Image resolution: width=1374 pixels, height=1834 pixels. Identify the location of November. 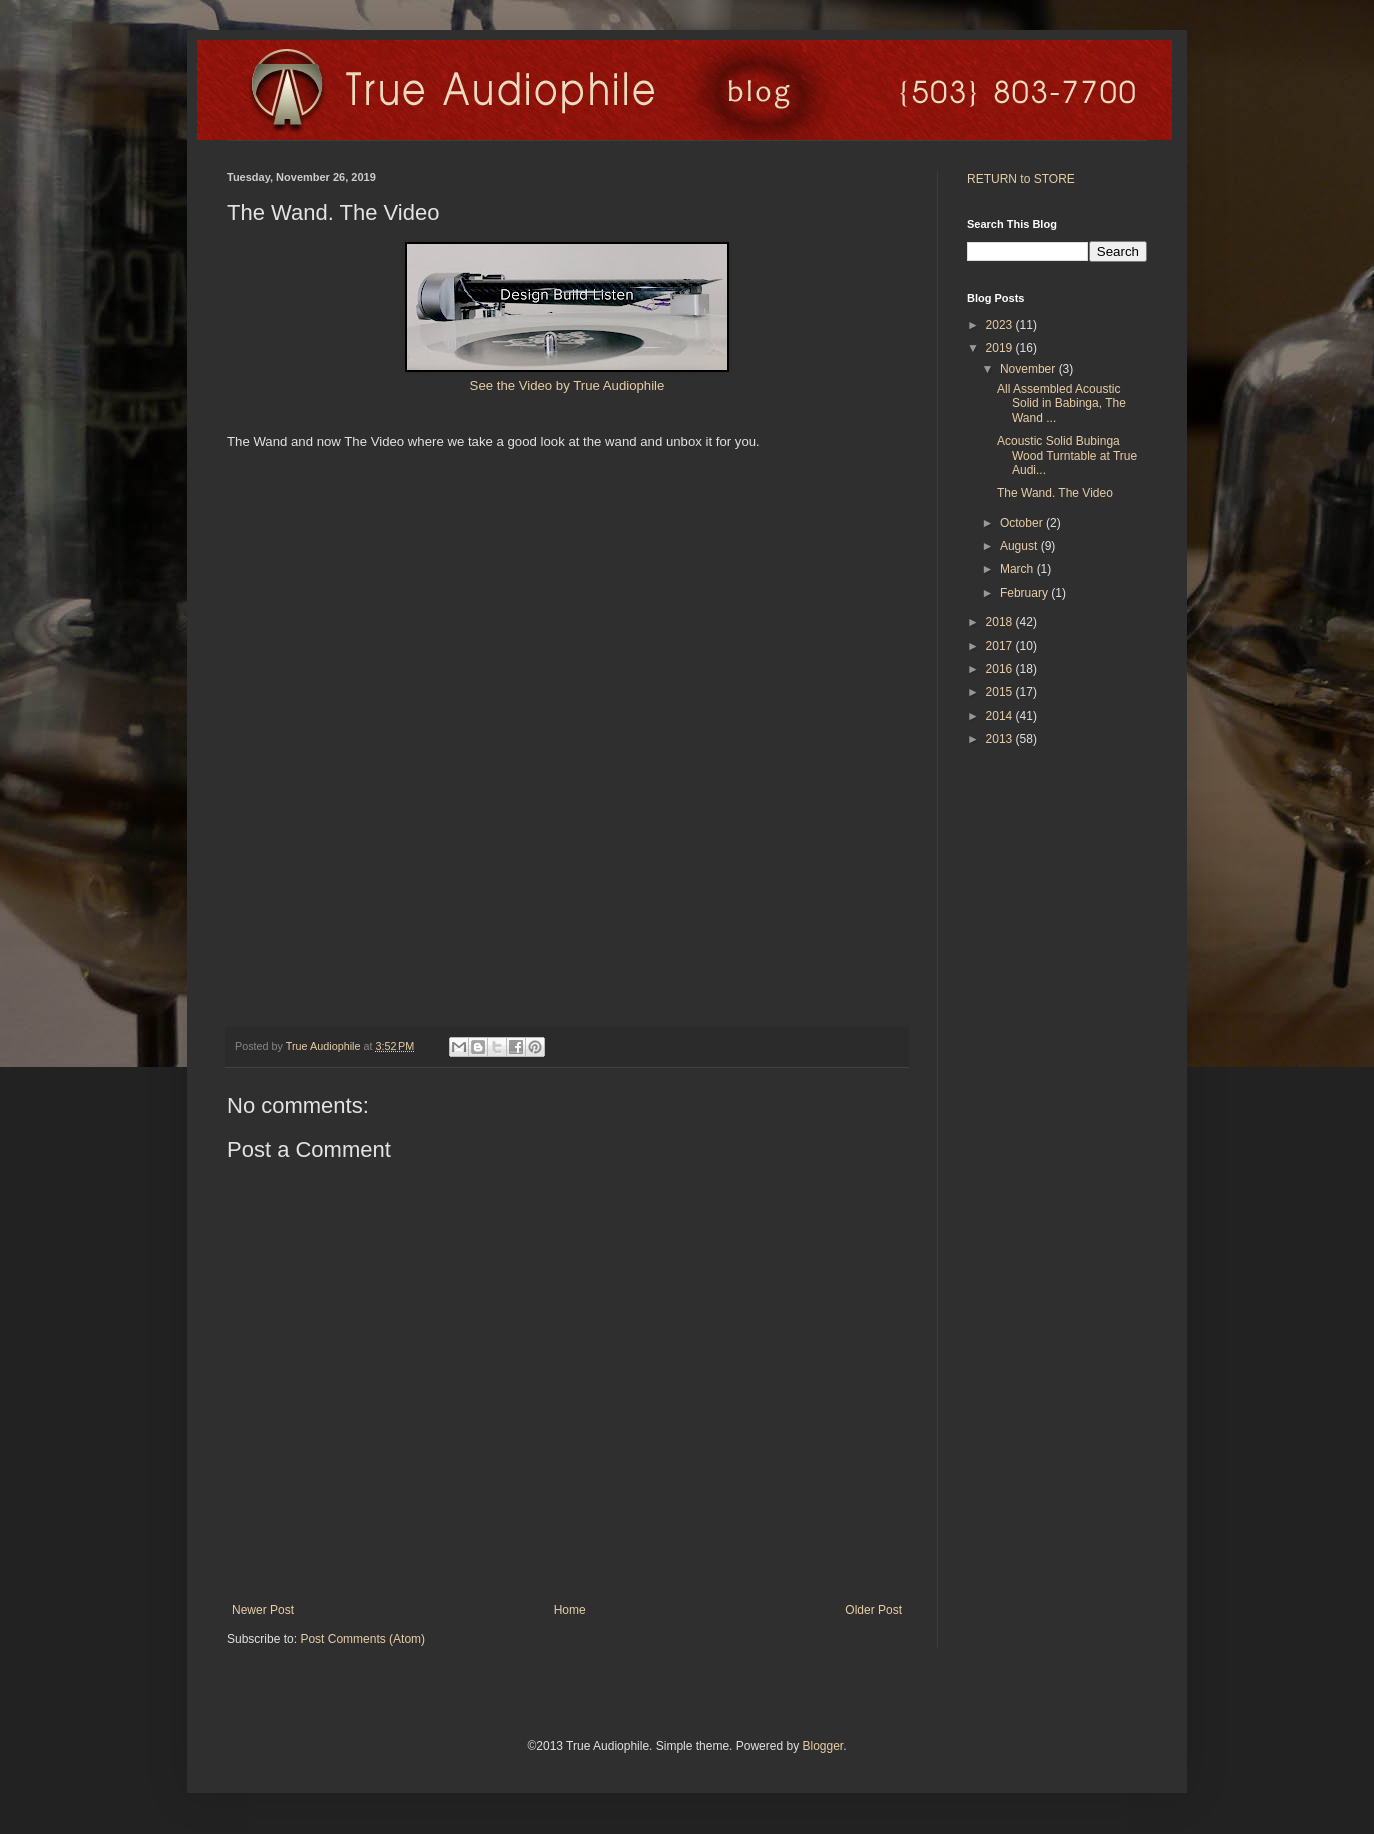
(1029, 369).